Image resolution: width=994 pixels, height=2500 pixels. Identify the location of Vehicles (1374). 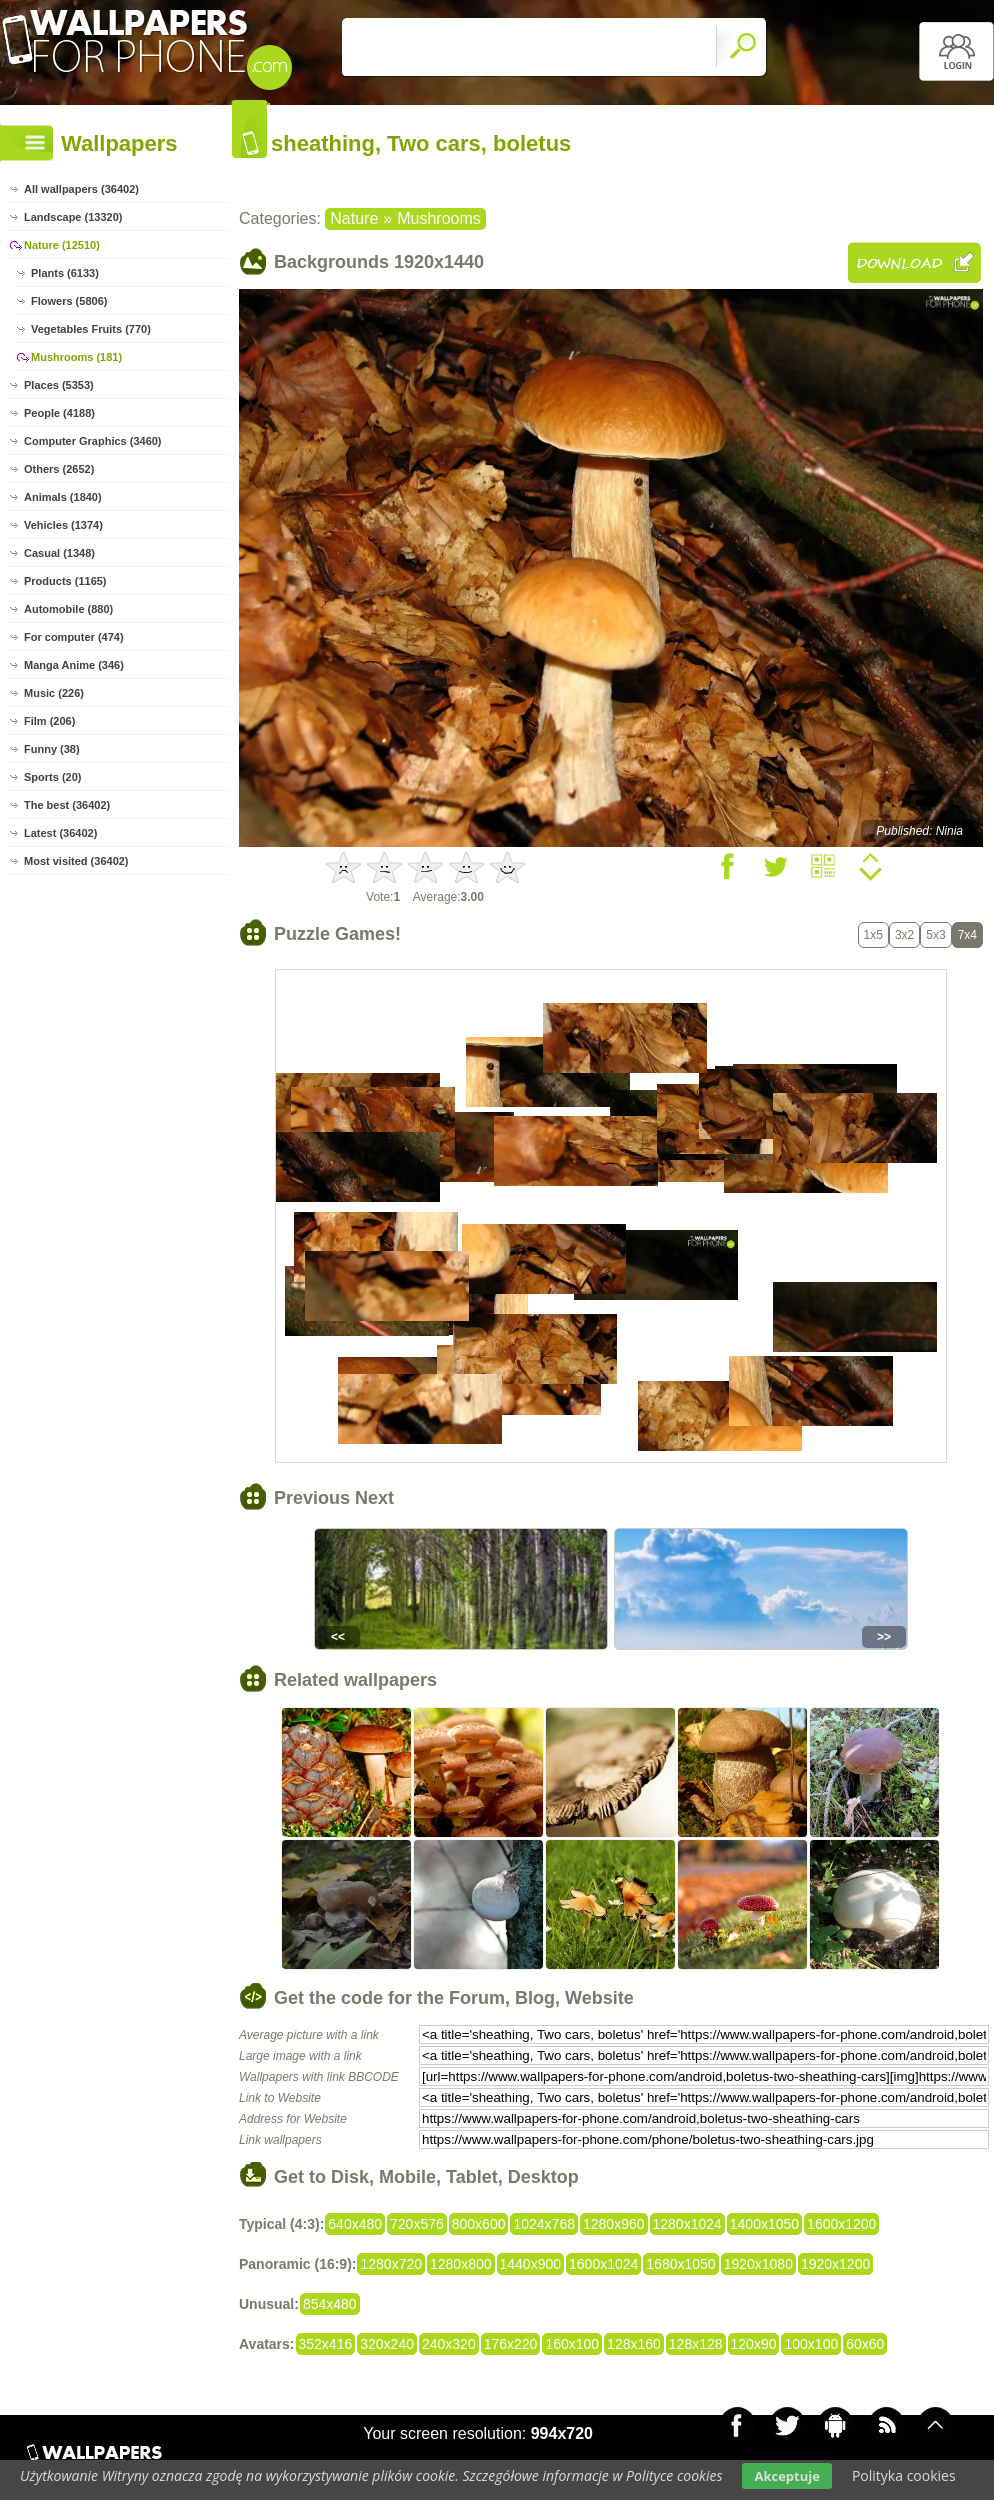
(63, 525).